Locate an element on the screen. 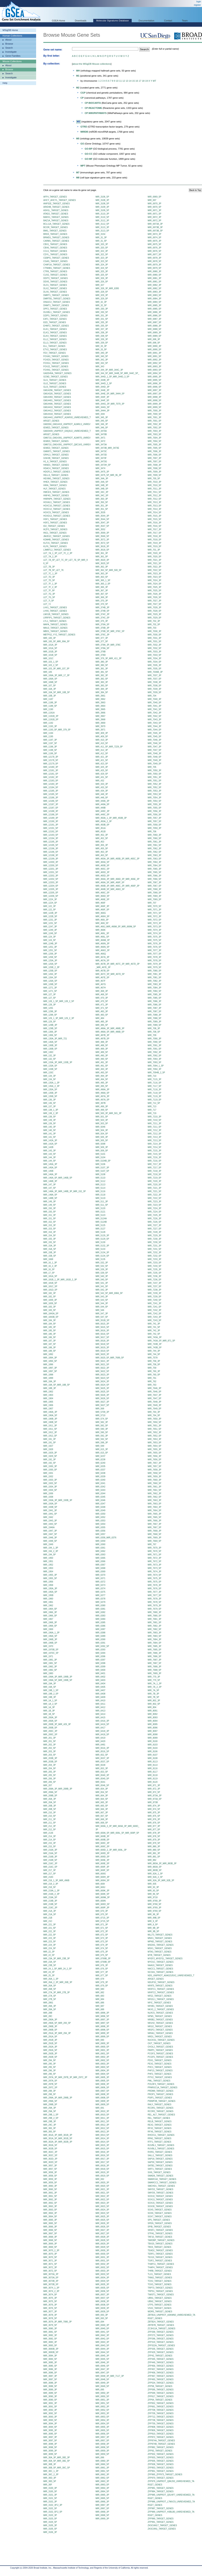  MIR_7241_3P is located at coordinates (154, 1303).